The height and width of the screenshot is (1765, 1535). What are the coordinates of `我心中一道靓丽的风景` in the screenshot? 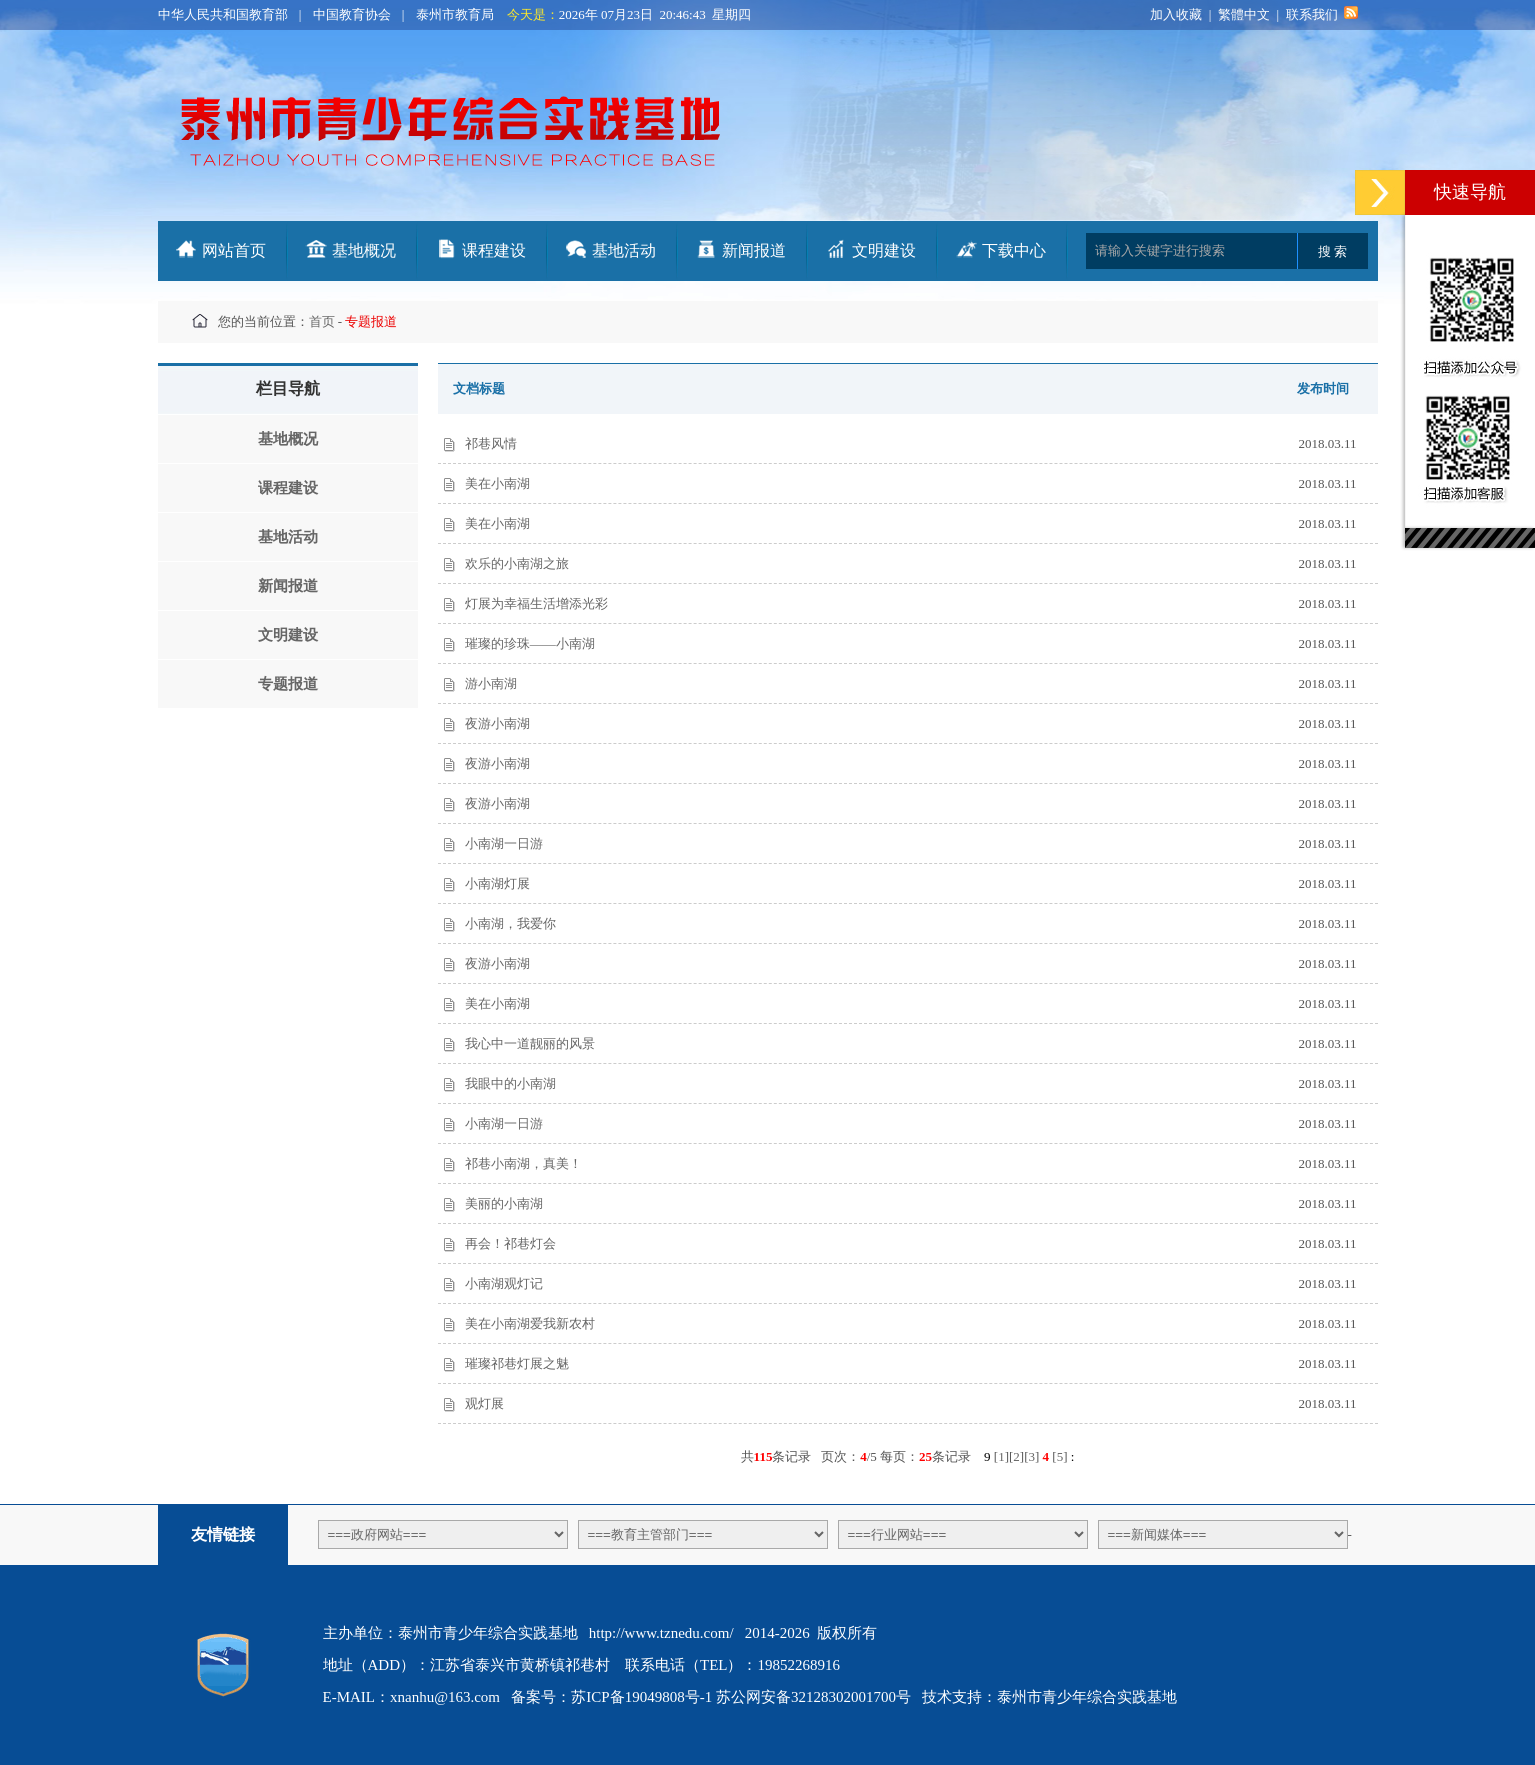 It's located at (530, 1043).